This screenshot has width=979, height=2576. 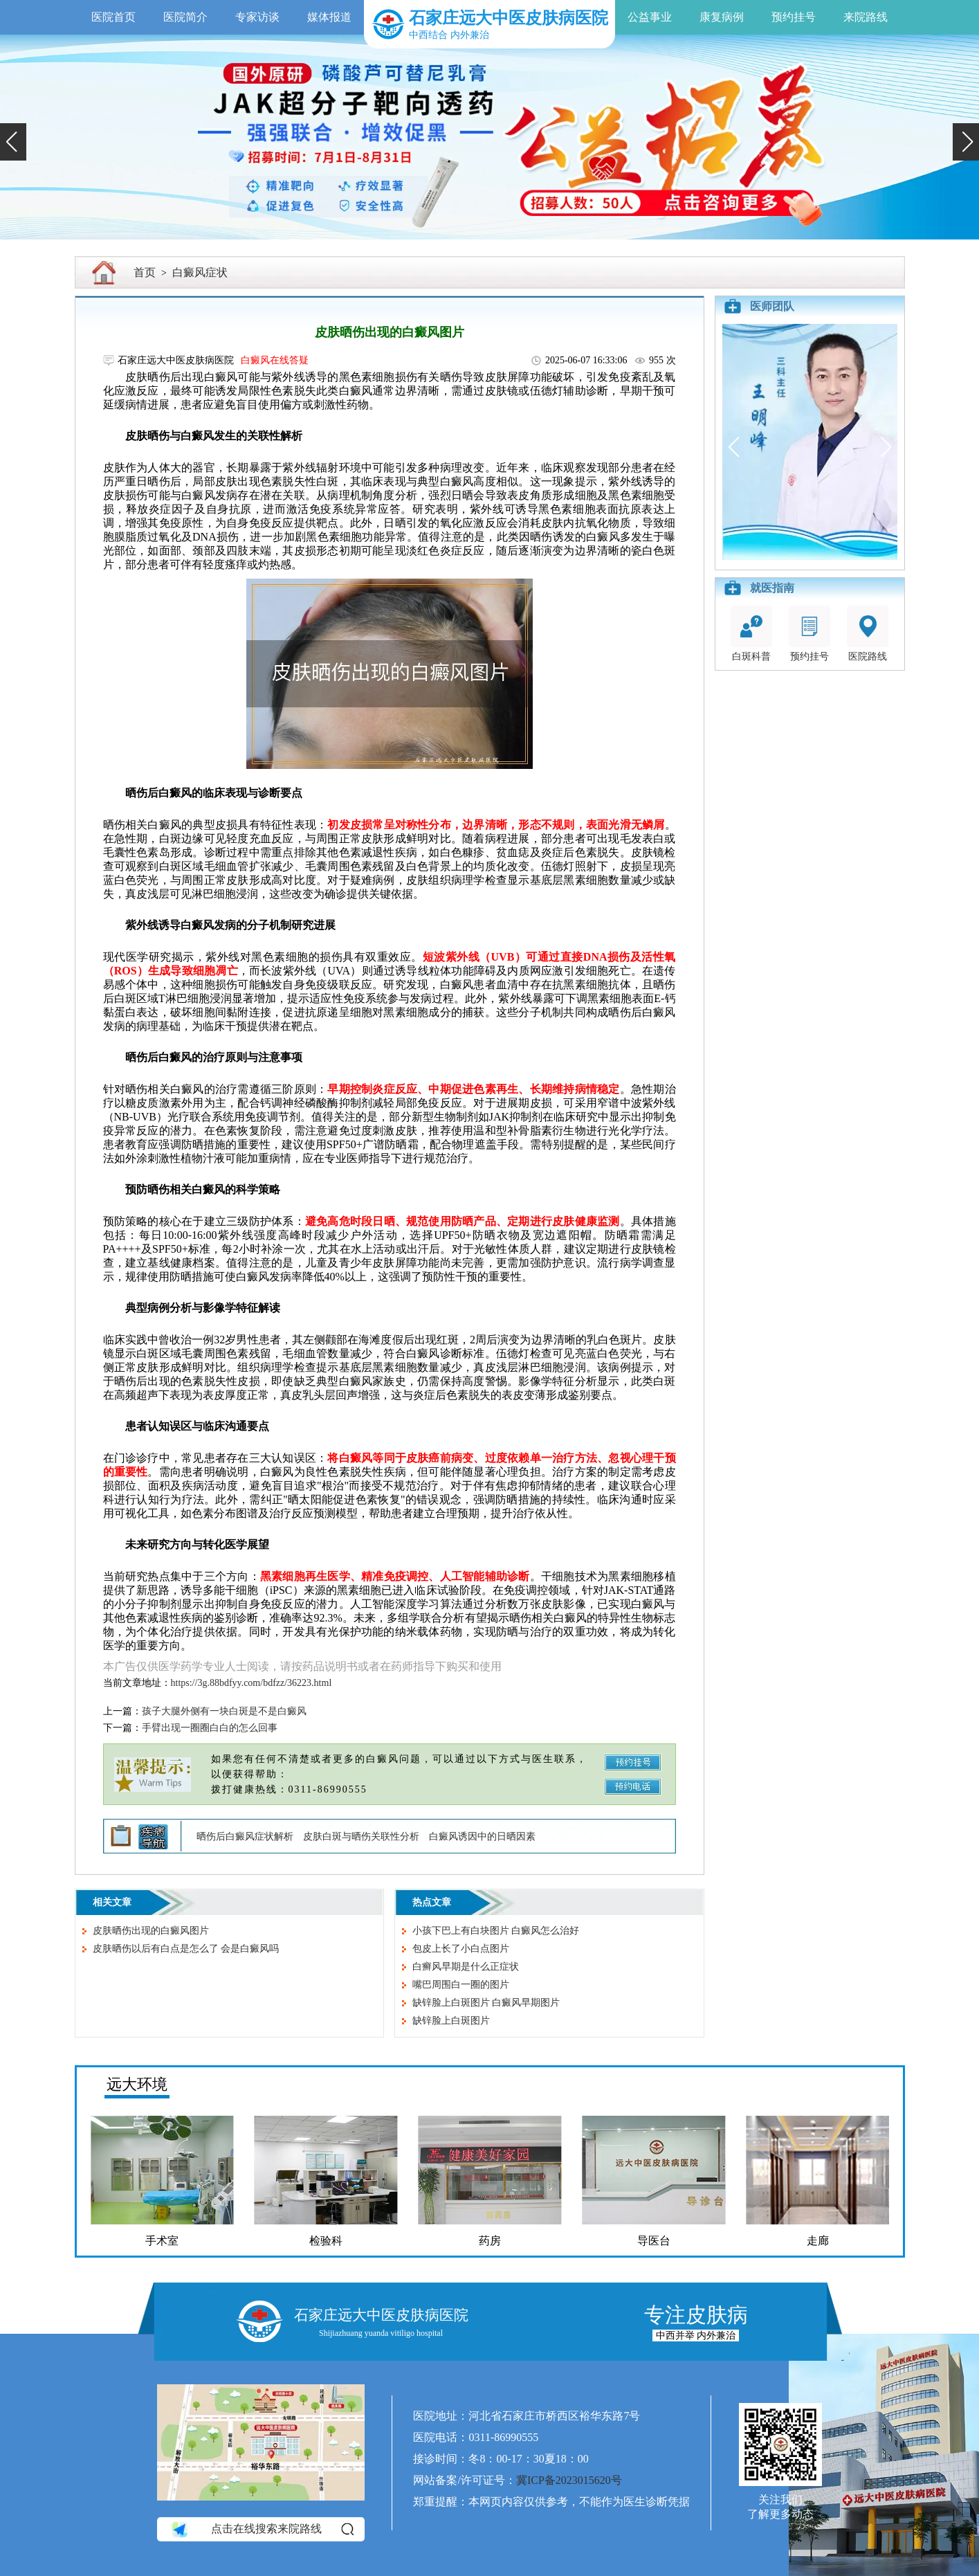 I want to click on 白癜风症状, so click(x=200, y=272).